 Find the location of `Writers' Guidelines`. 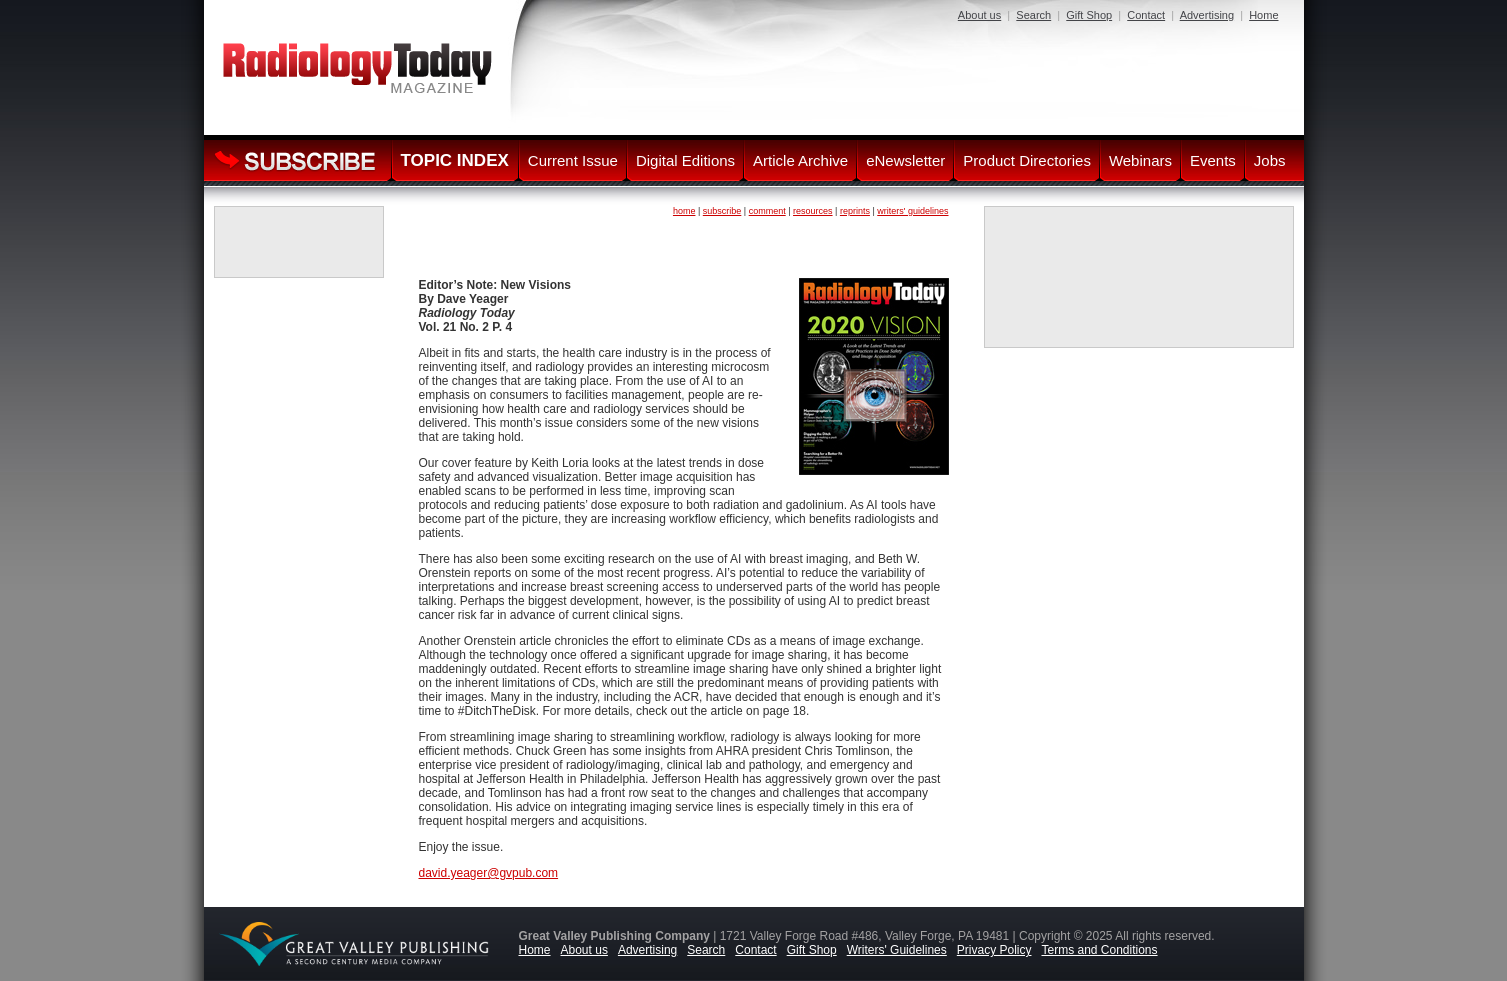

Writers' Guidelines is located at coordinates (897, 950).